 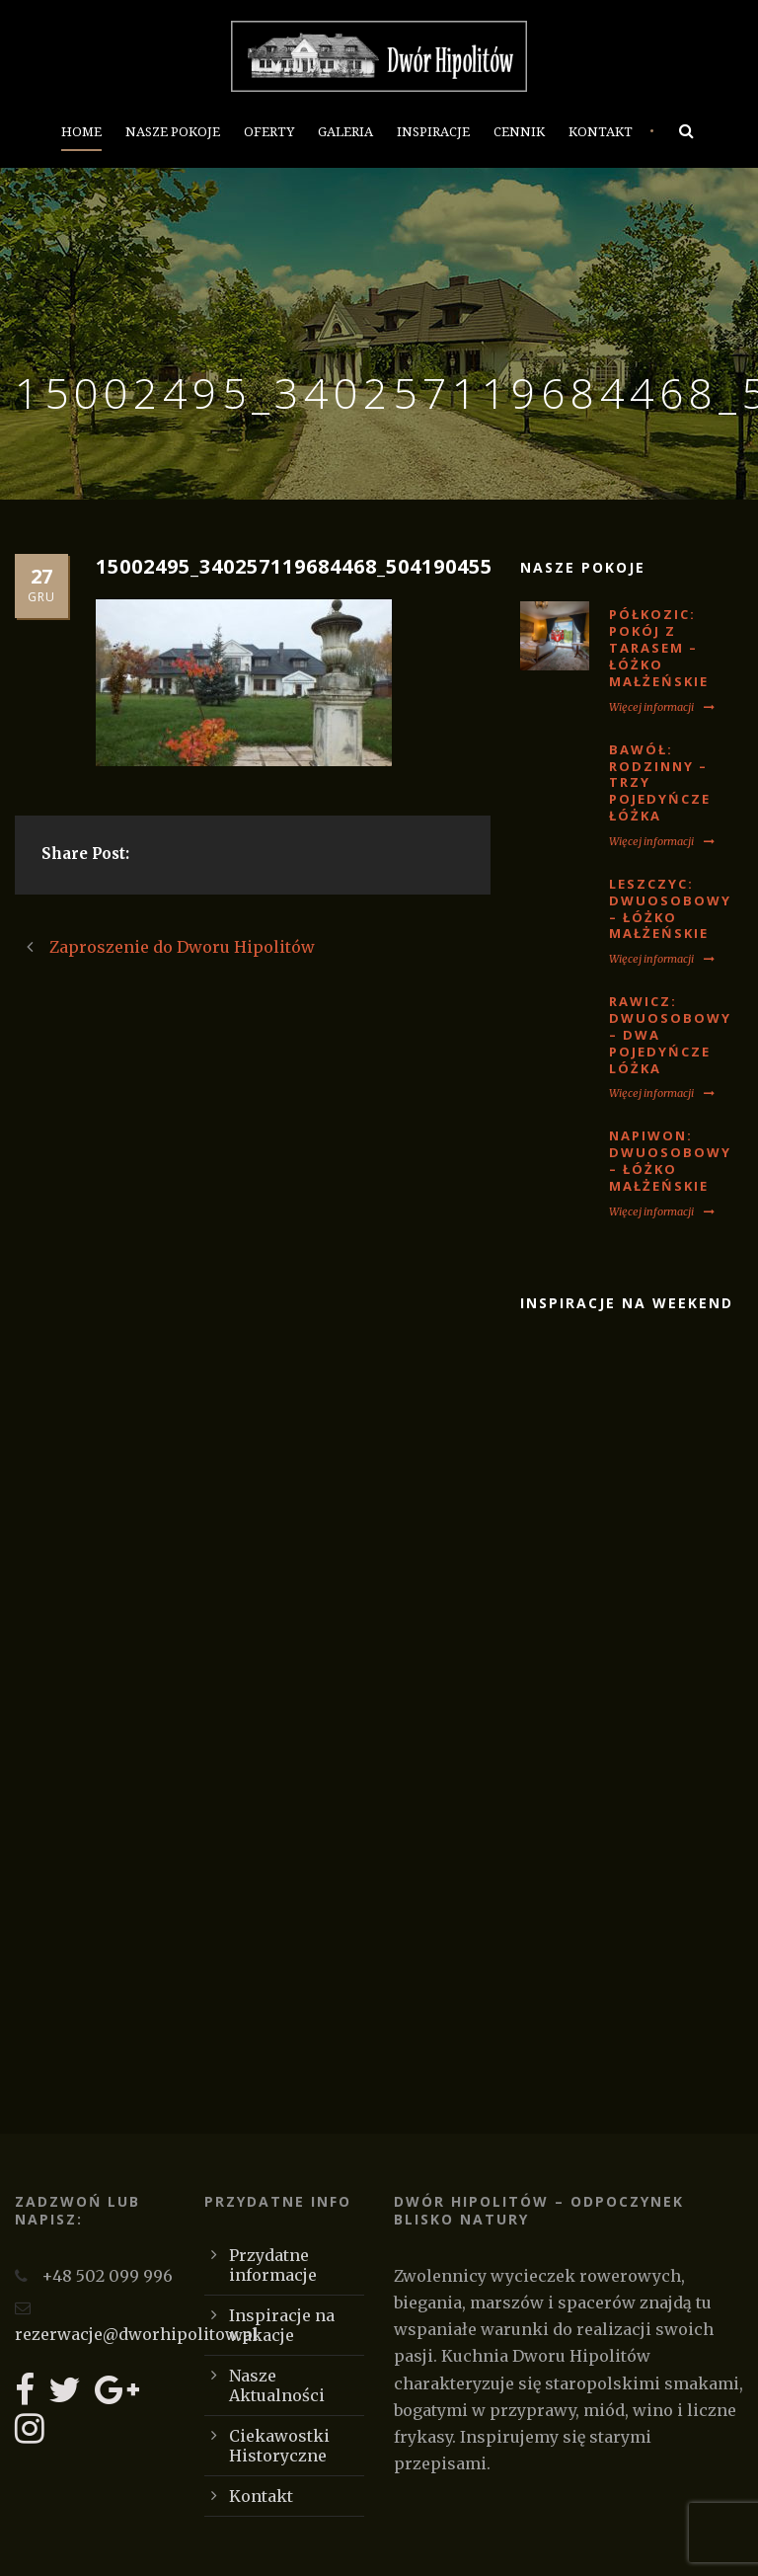 What do you see at coordinates (172, 131) in the screenshot?
I see `Nasze Pokoje` at bounding box center [172, 131].